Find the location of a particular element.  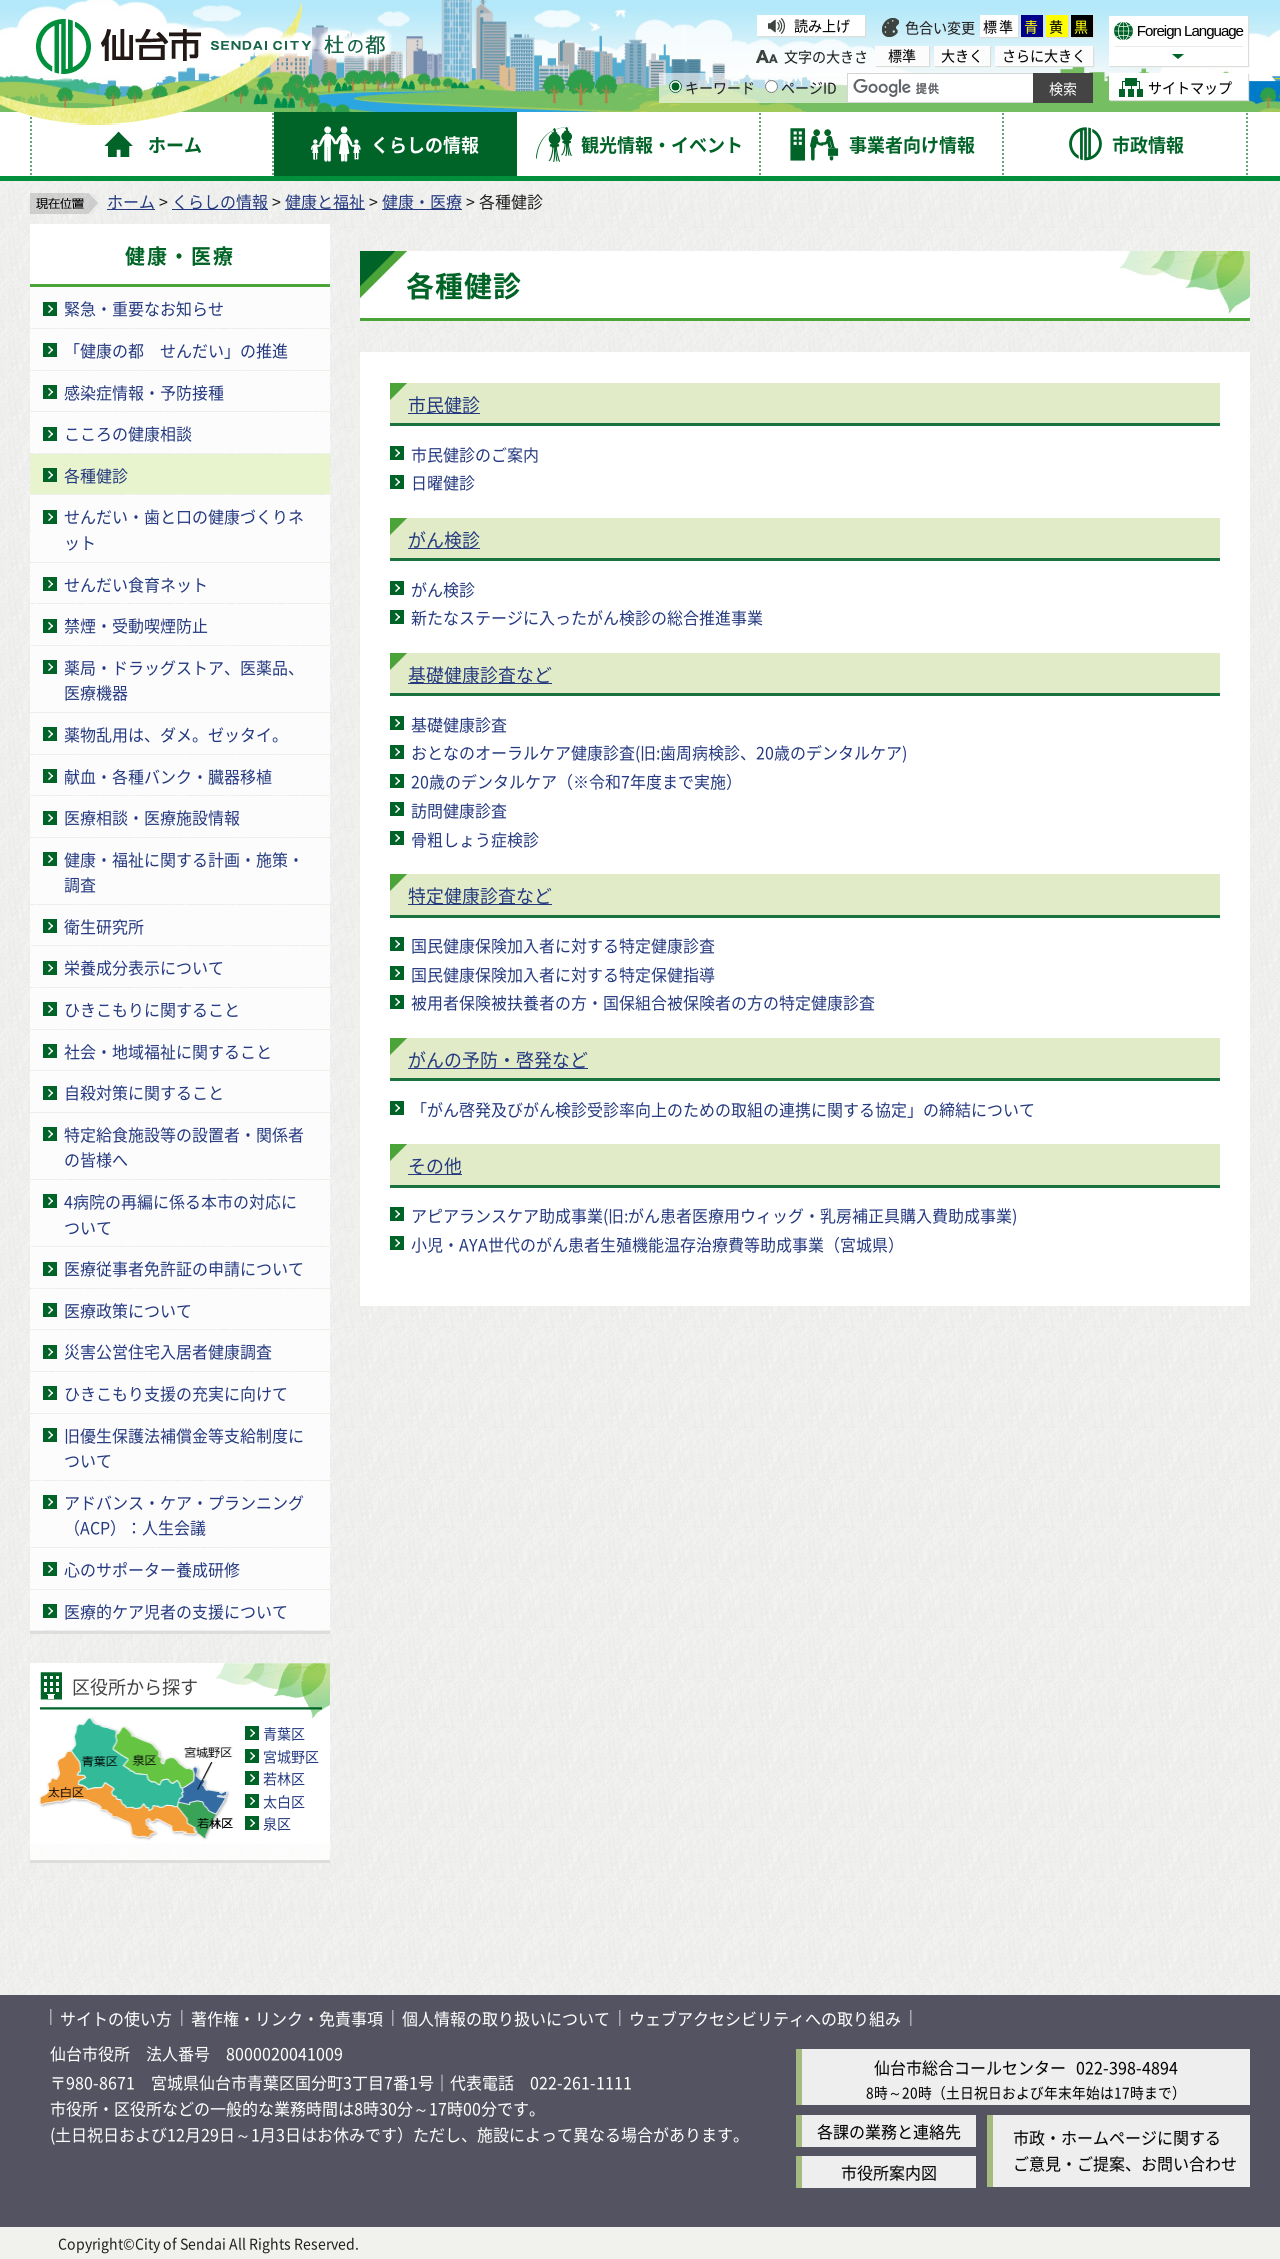

健康と福祉 is located at coordinates (325, 201).